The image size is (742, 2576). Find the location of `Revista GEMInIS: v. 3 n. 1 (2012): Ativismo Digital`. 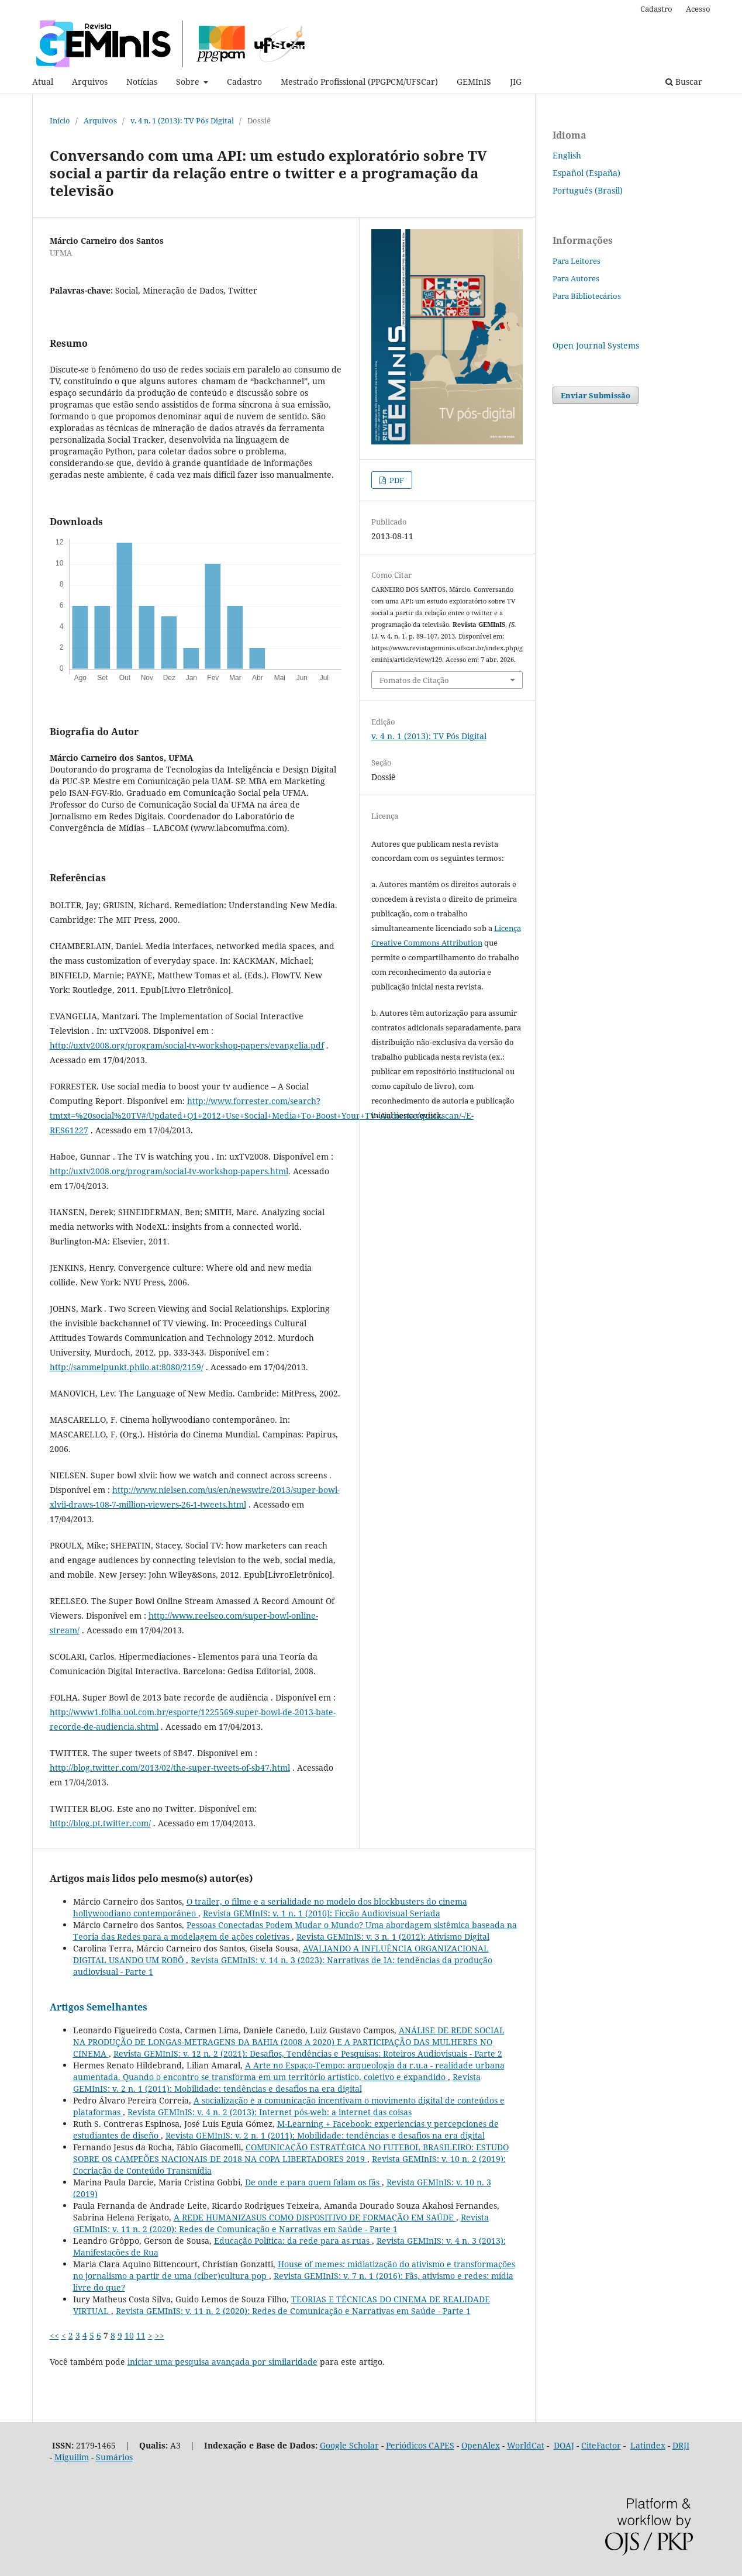

Revista GEMInIS: v. 3 n. 1 (2012): Ativismo Digital is located at coordinates (392, 1936).